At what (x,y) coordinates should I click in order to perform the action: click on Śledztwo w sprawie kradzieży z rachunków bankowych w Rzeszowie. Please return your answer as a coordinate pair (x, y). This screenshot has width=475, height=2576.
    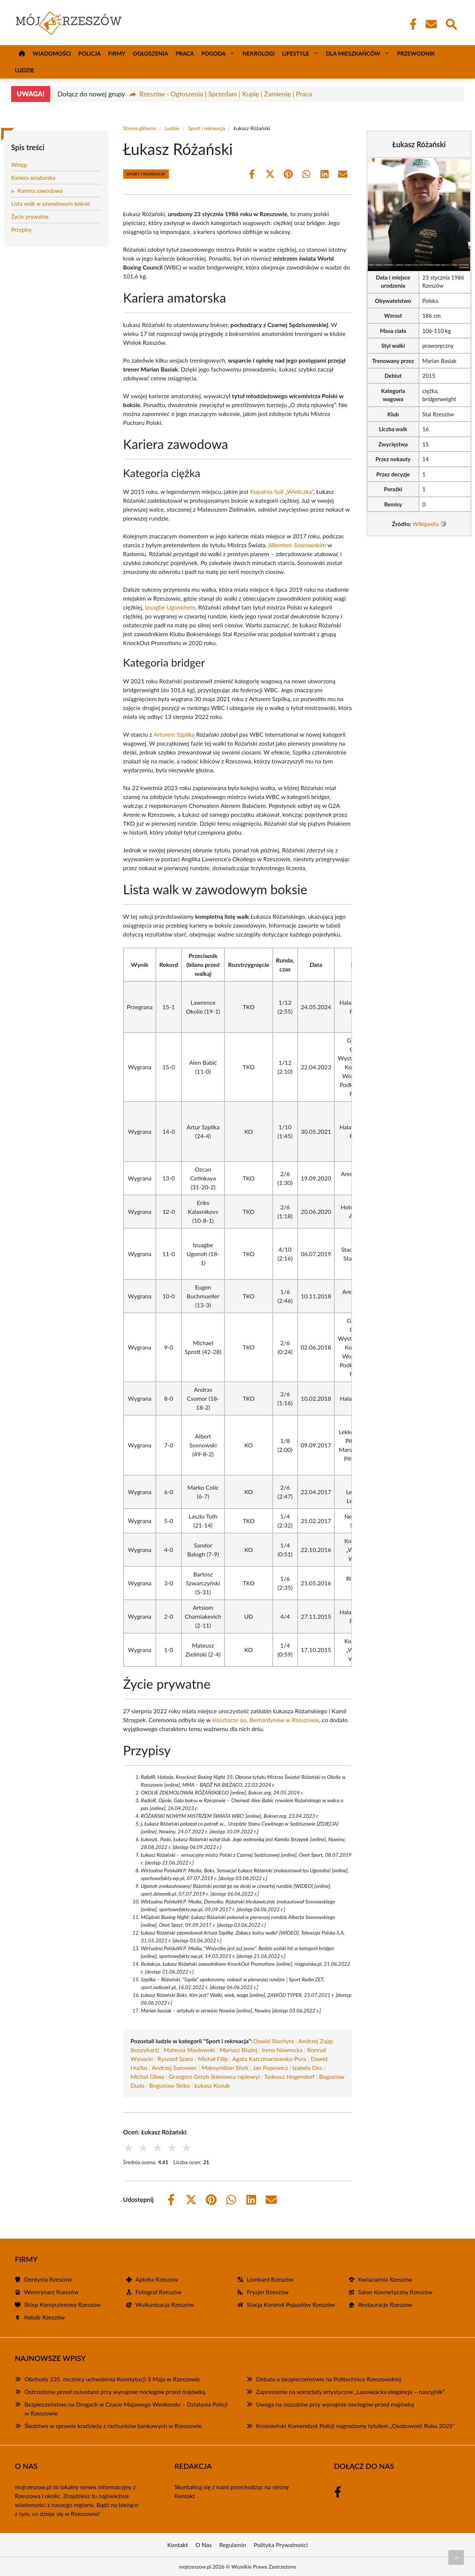
    Looking at the image, I should click on (113, 2425).